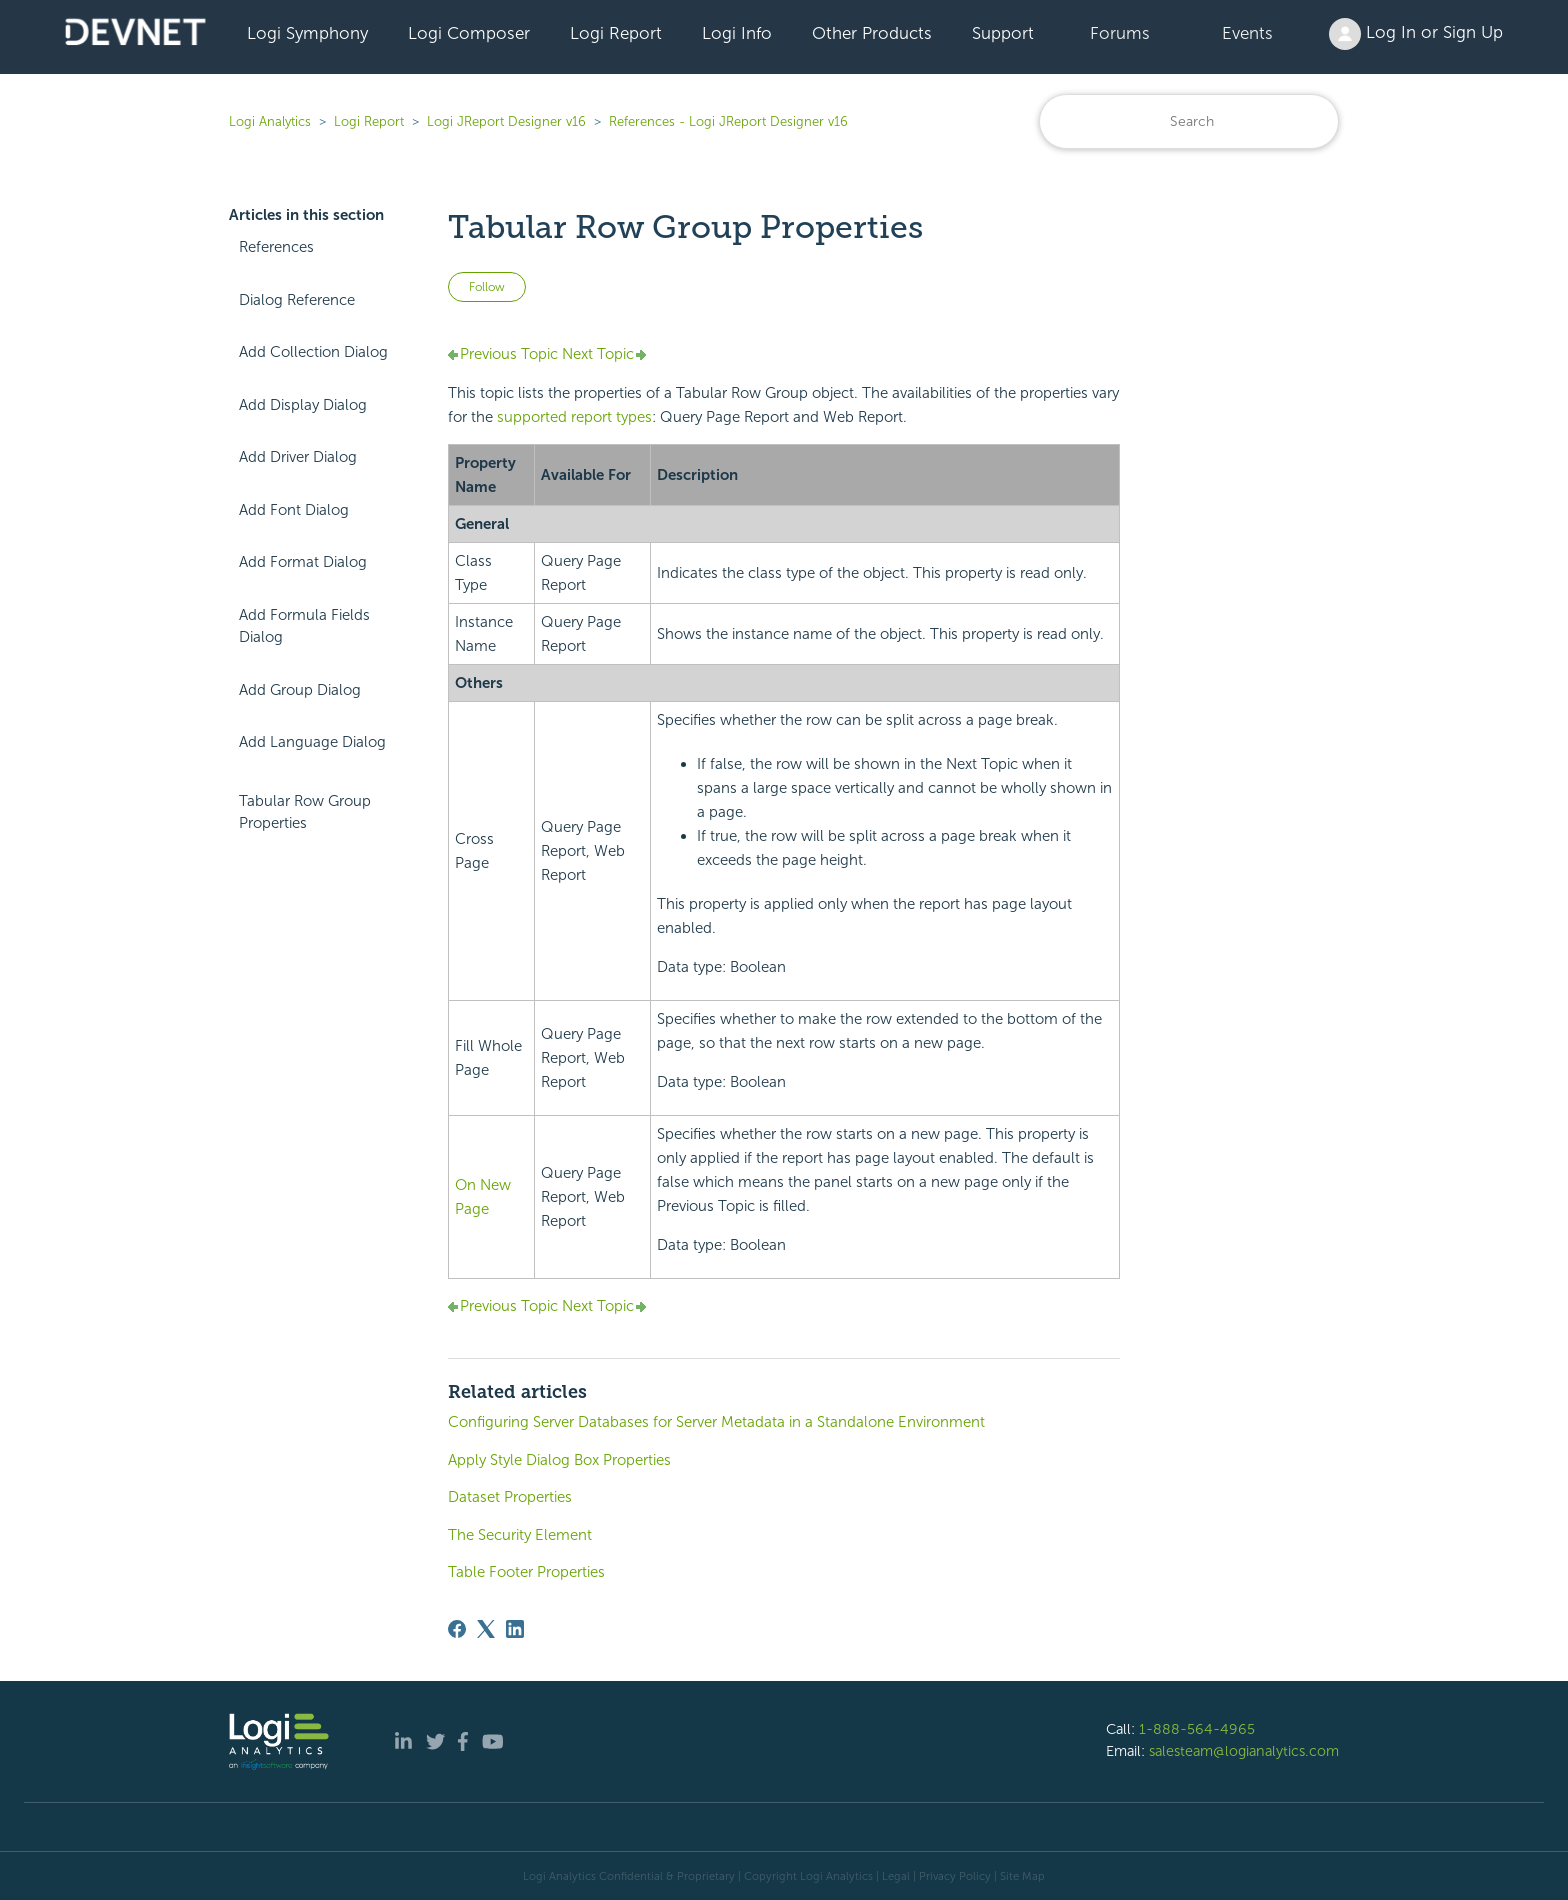 Image resolution: width=1568 pixels, height=1900 pixels. I want to click on Log In or Sign Up, so click(1416, 34).